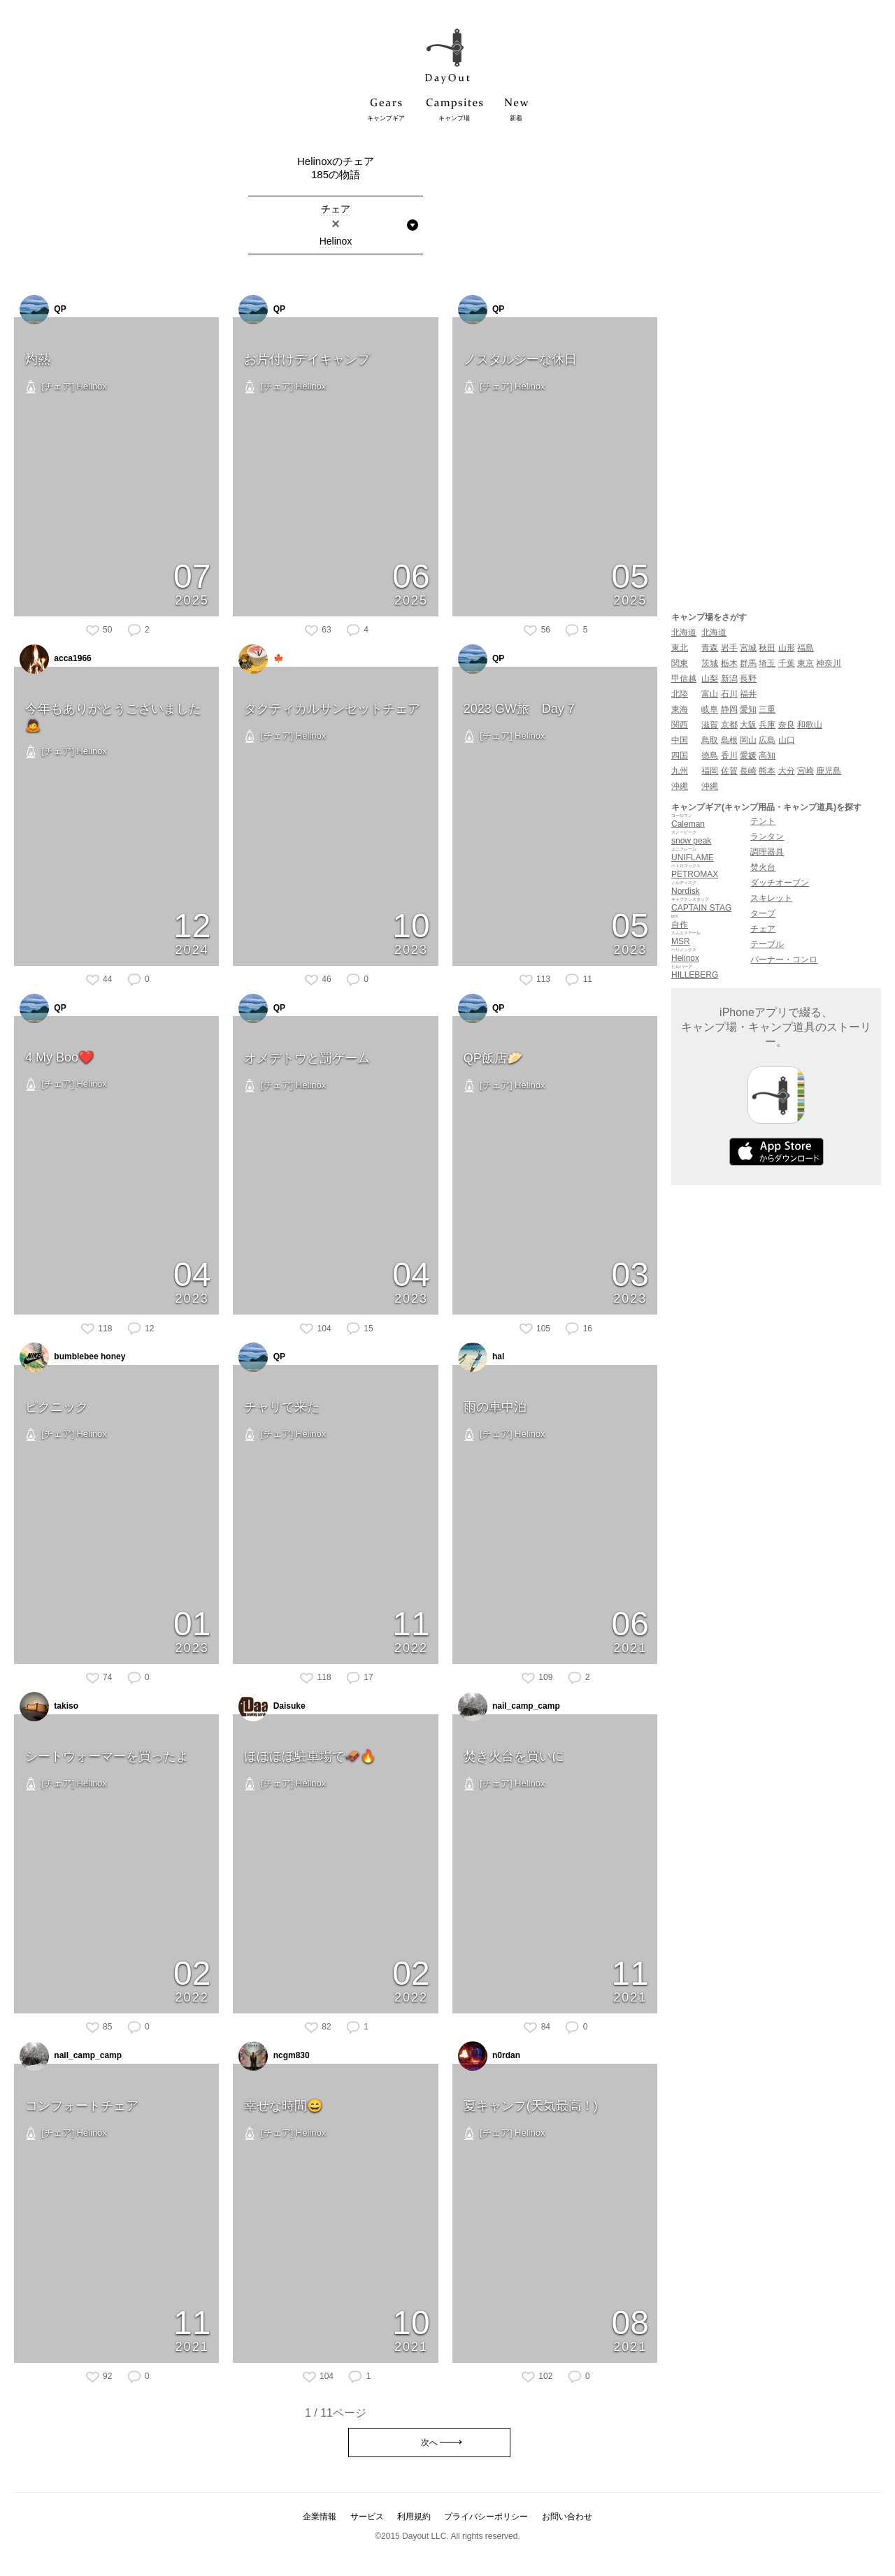  I want to click on 北海道, so click(683, 632).